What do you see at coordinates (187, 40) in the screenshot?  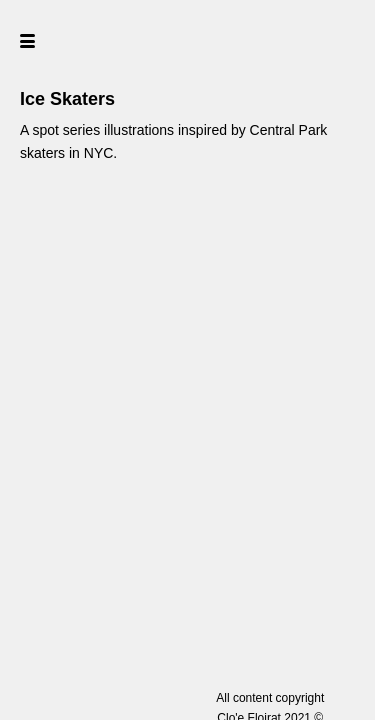 I see `[home]` at bounding box center [187, 40].